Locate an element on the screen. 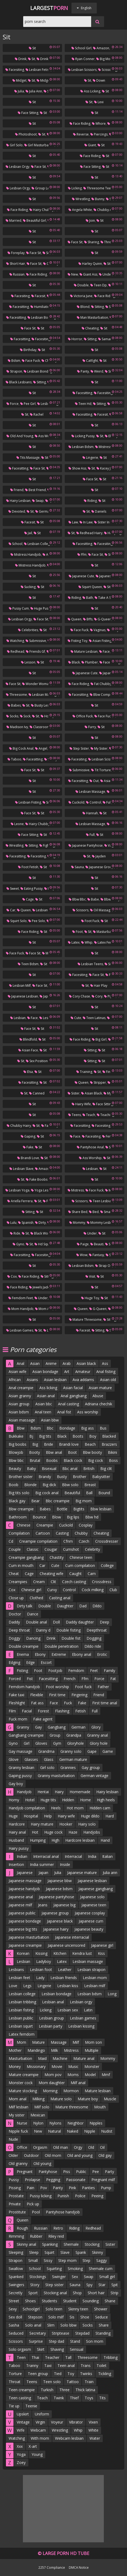 The height and width of the screenshot is (2576, 127). Dirty is located at coordinates (40, 1222).